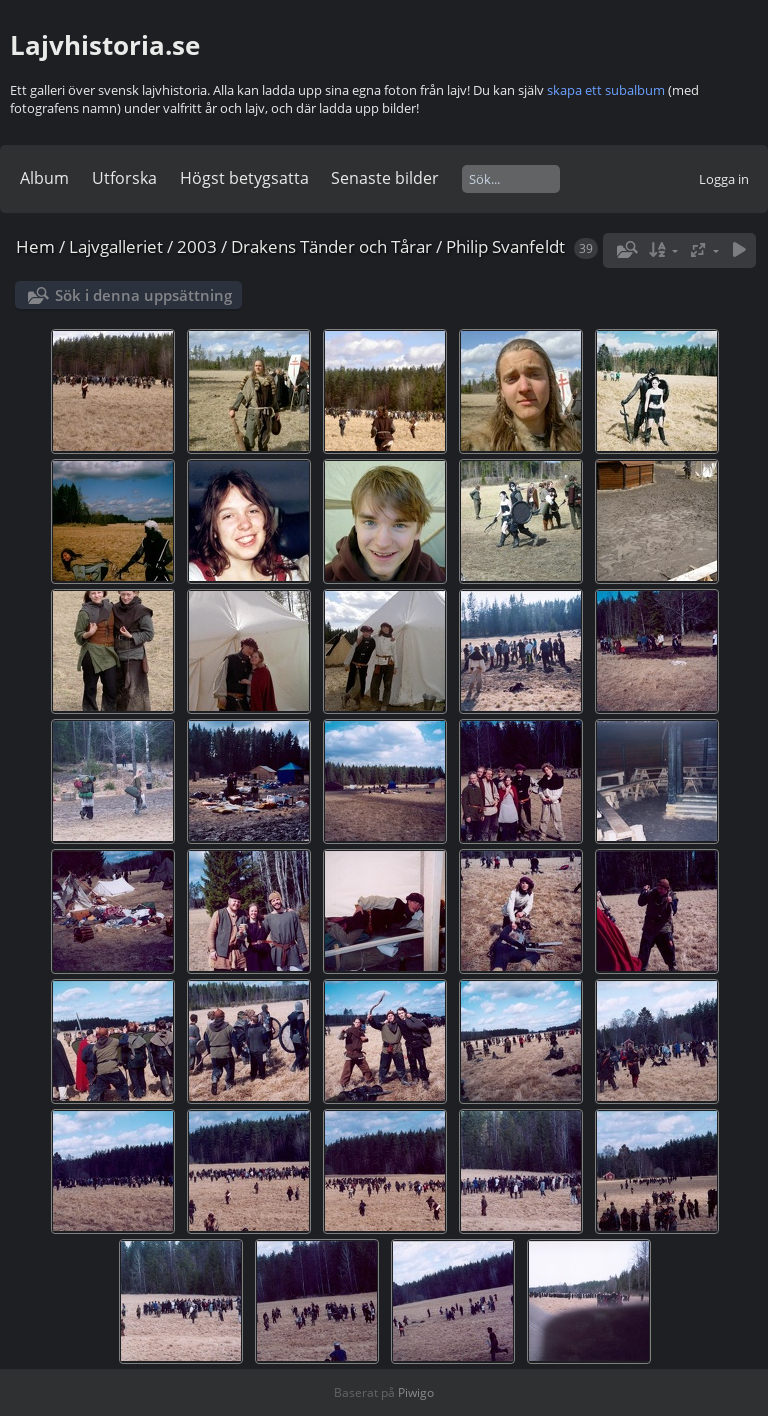  Describe the element at coordinates (724, 179) in the screenshot. I see `Logga in` at that location.